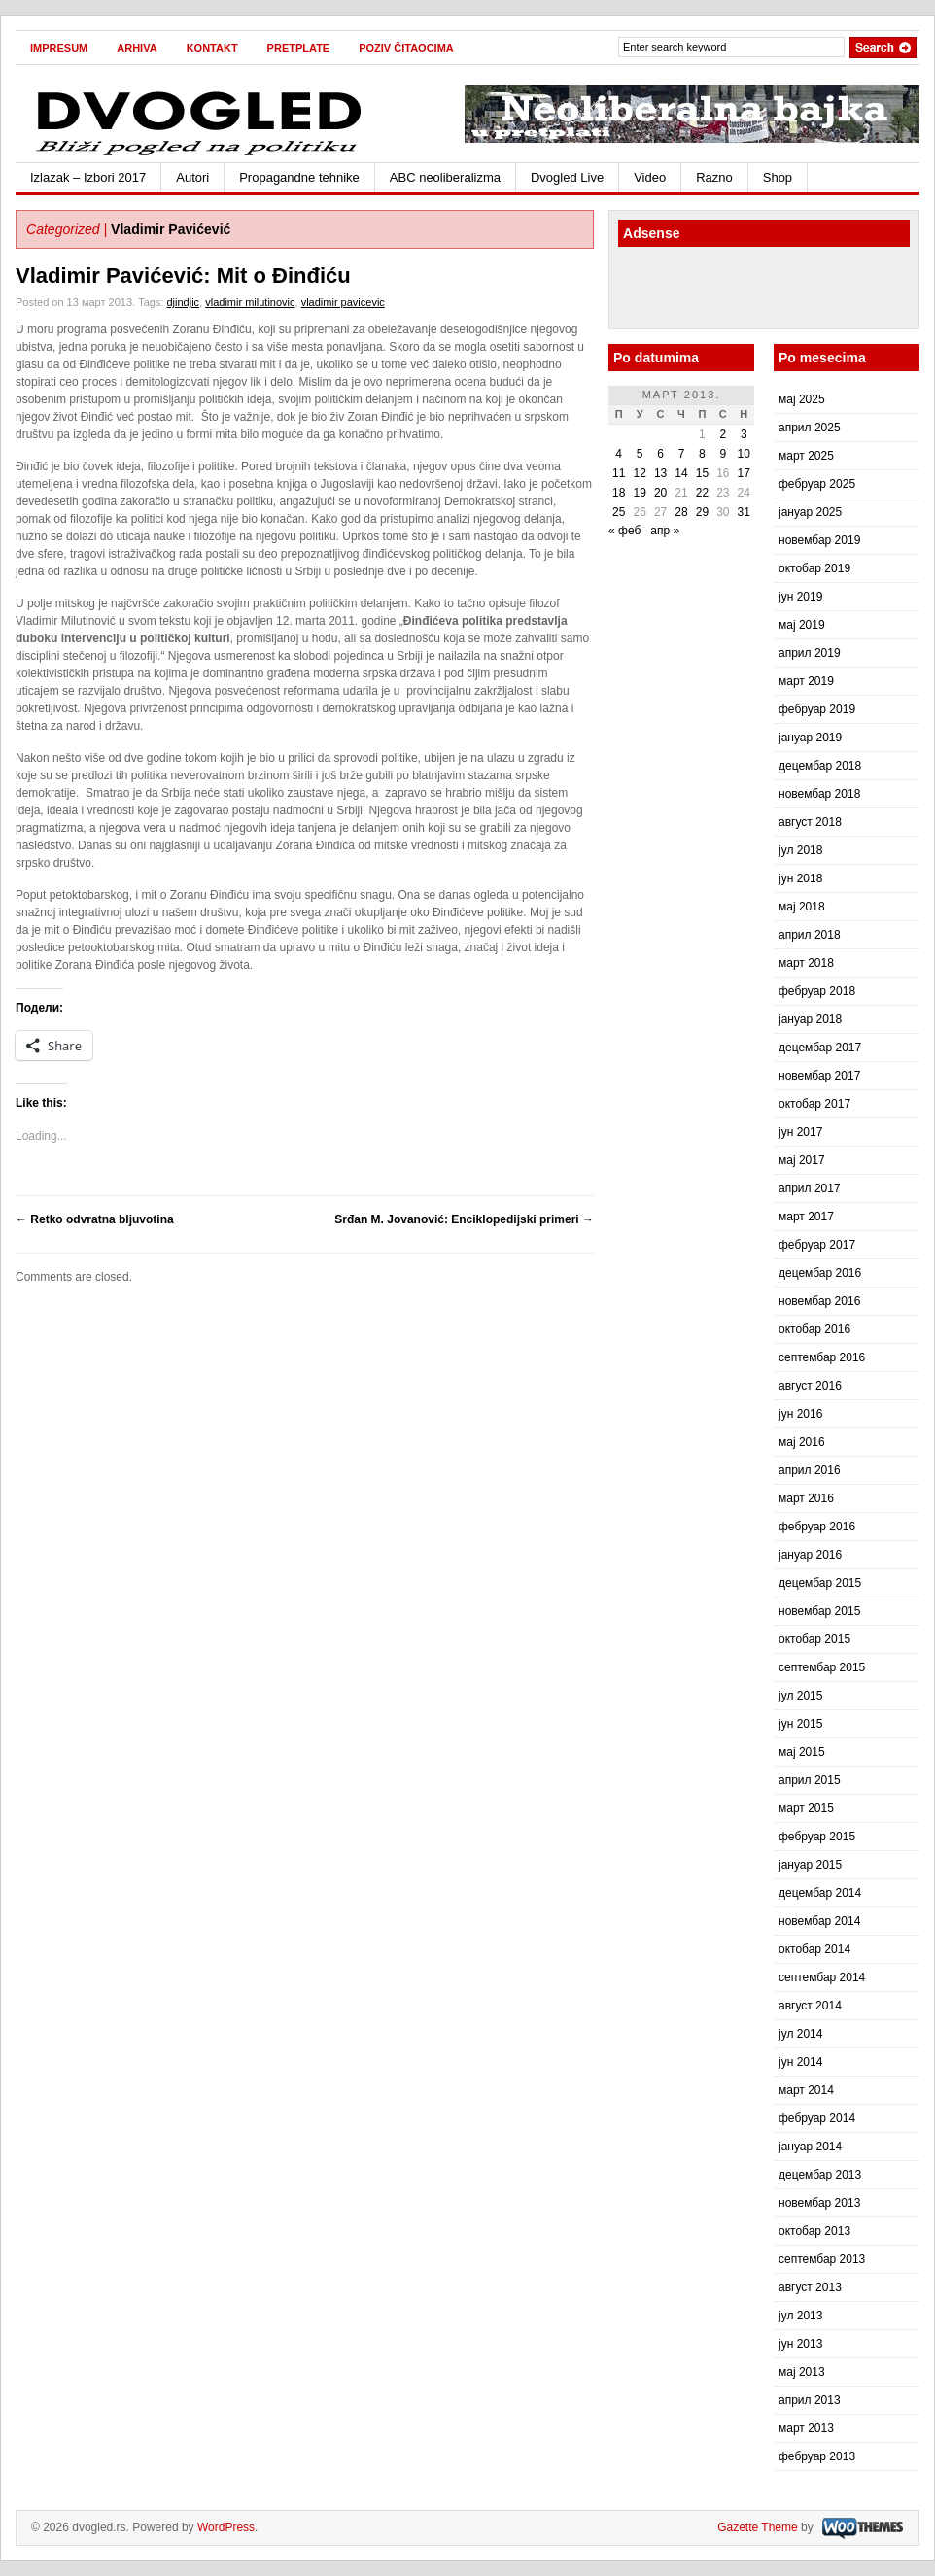 The width and height of the screenshot is (935, 2576). I want to click on октобар 2017, so click(814, 1104).